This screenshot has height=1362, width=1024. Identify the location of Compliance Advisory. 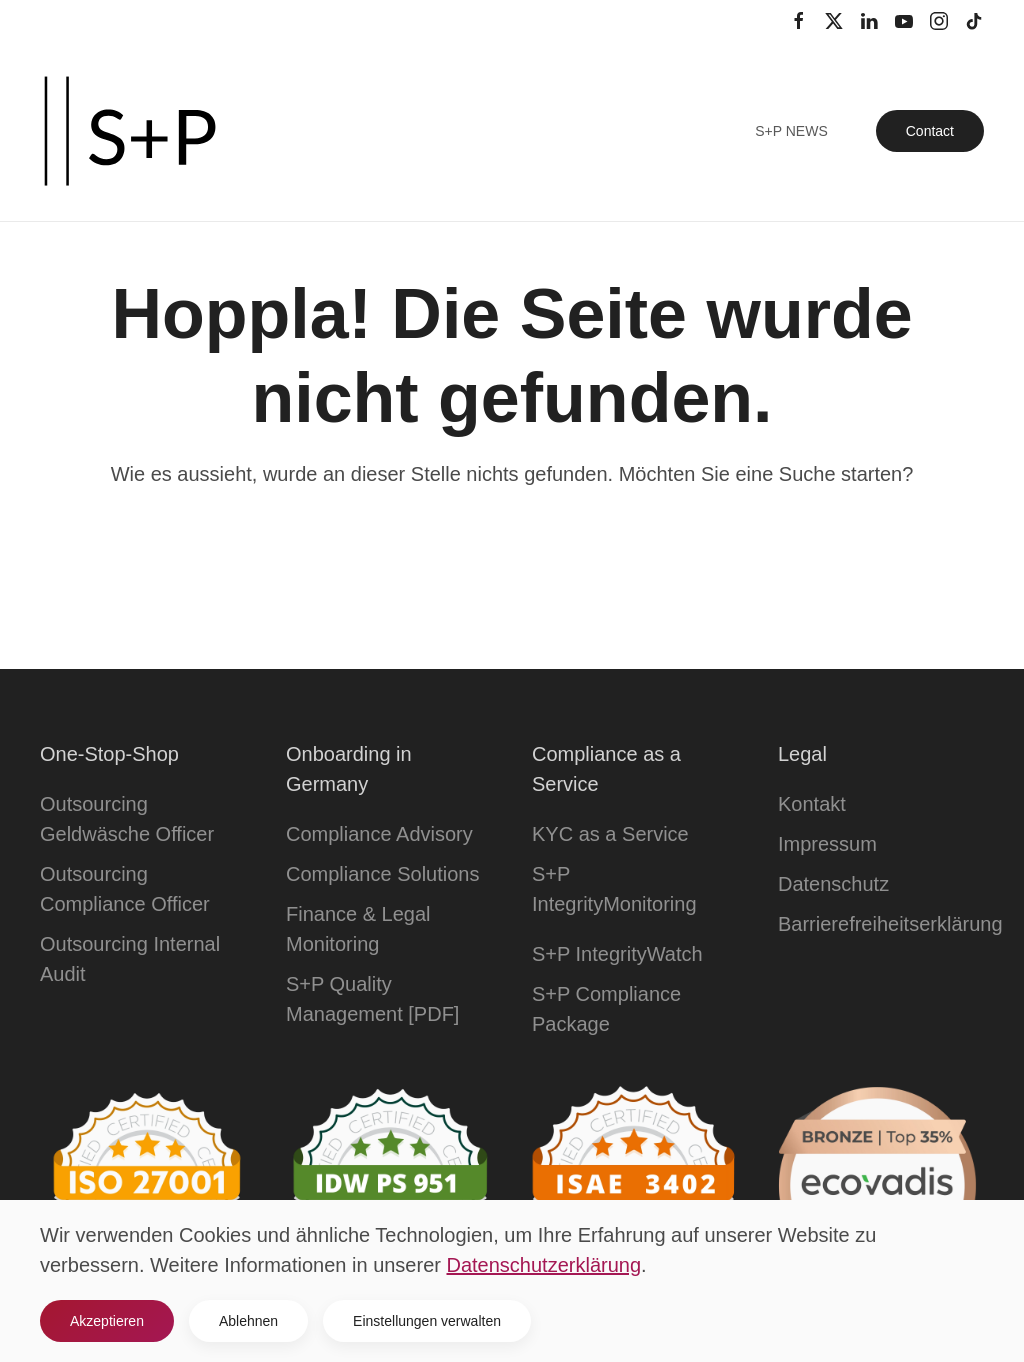
(379, 834).